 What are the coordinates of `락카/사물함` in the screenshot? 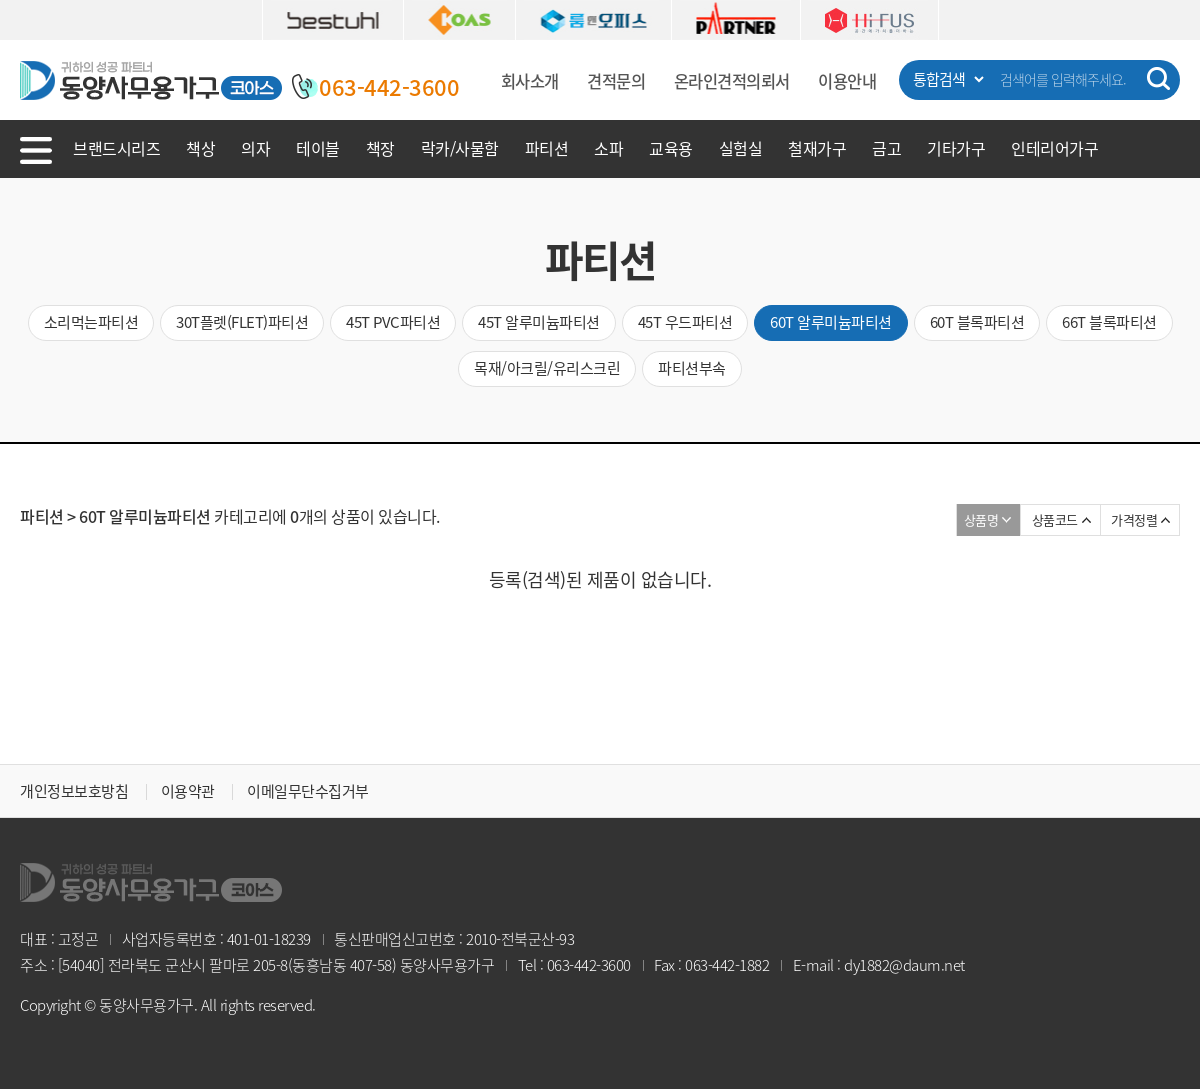 It's located at (460, 148).